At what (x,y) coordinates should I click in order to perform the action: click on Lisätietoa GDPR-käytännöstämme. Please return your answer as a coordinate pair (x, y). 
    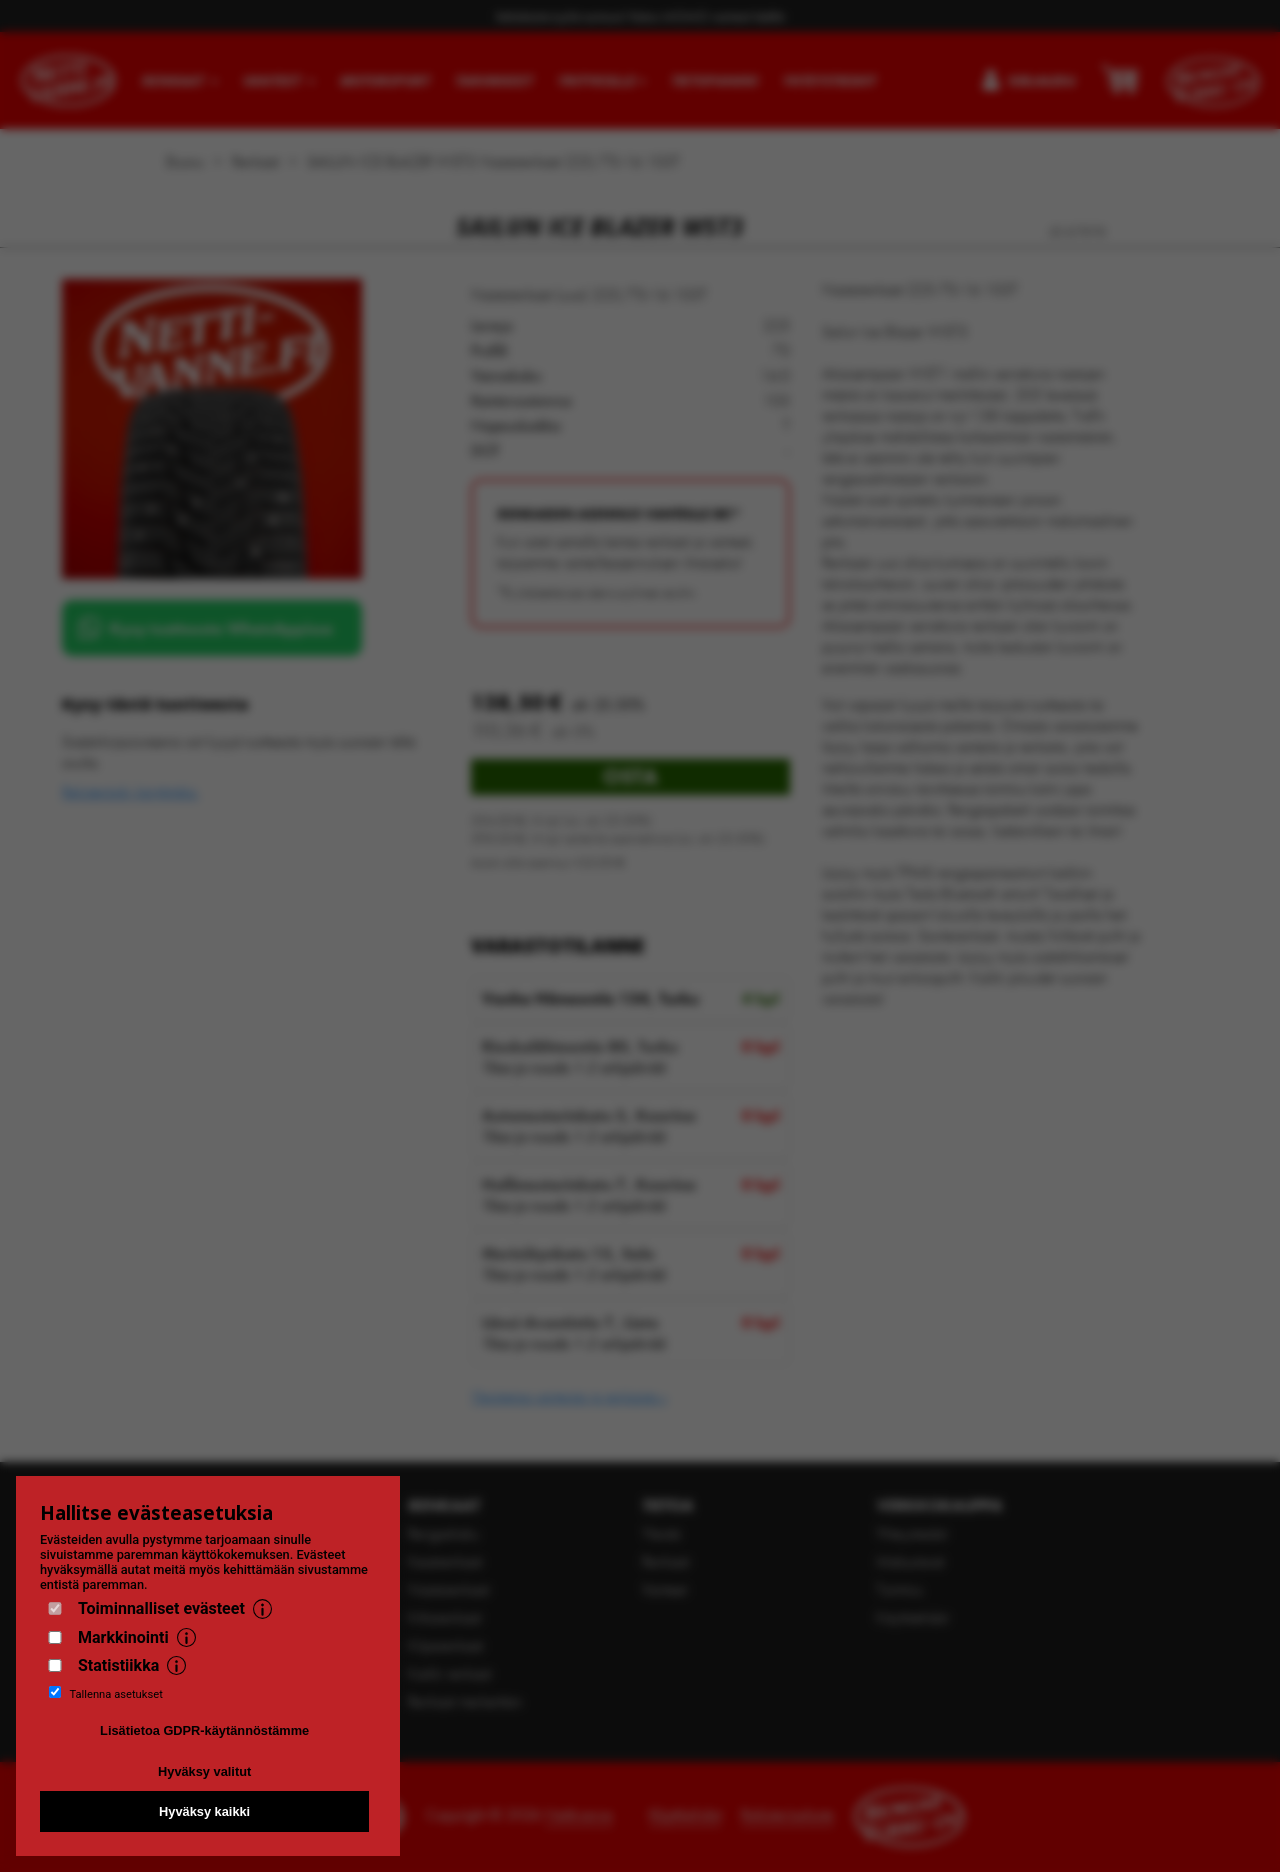
    Looking at the image, I should click on (204, 1730).